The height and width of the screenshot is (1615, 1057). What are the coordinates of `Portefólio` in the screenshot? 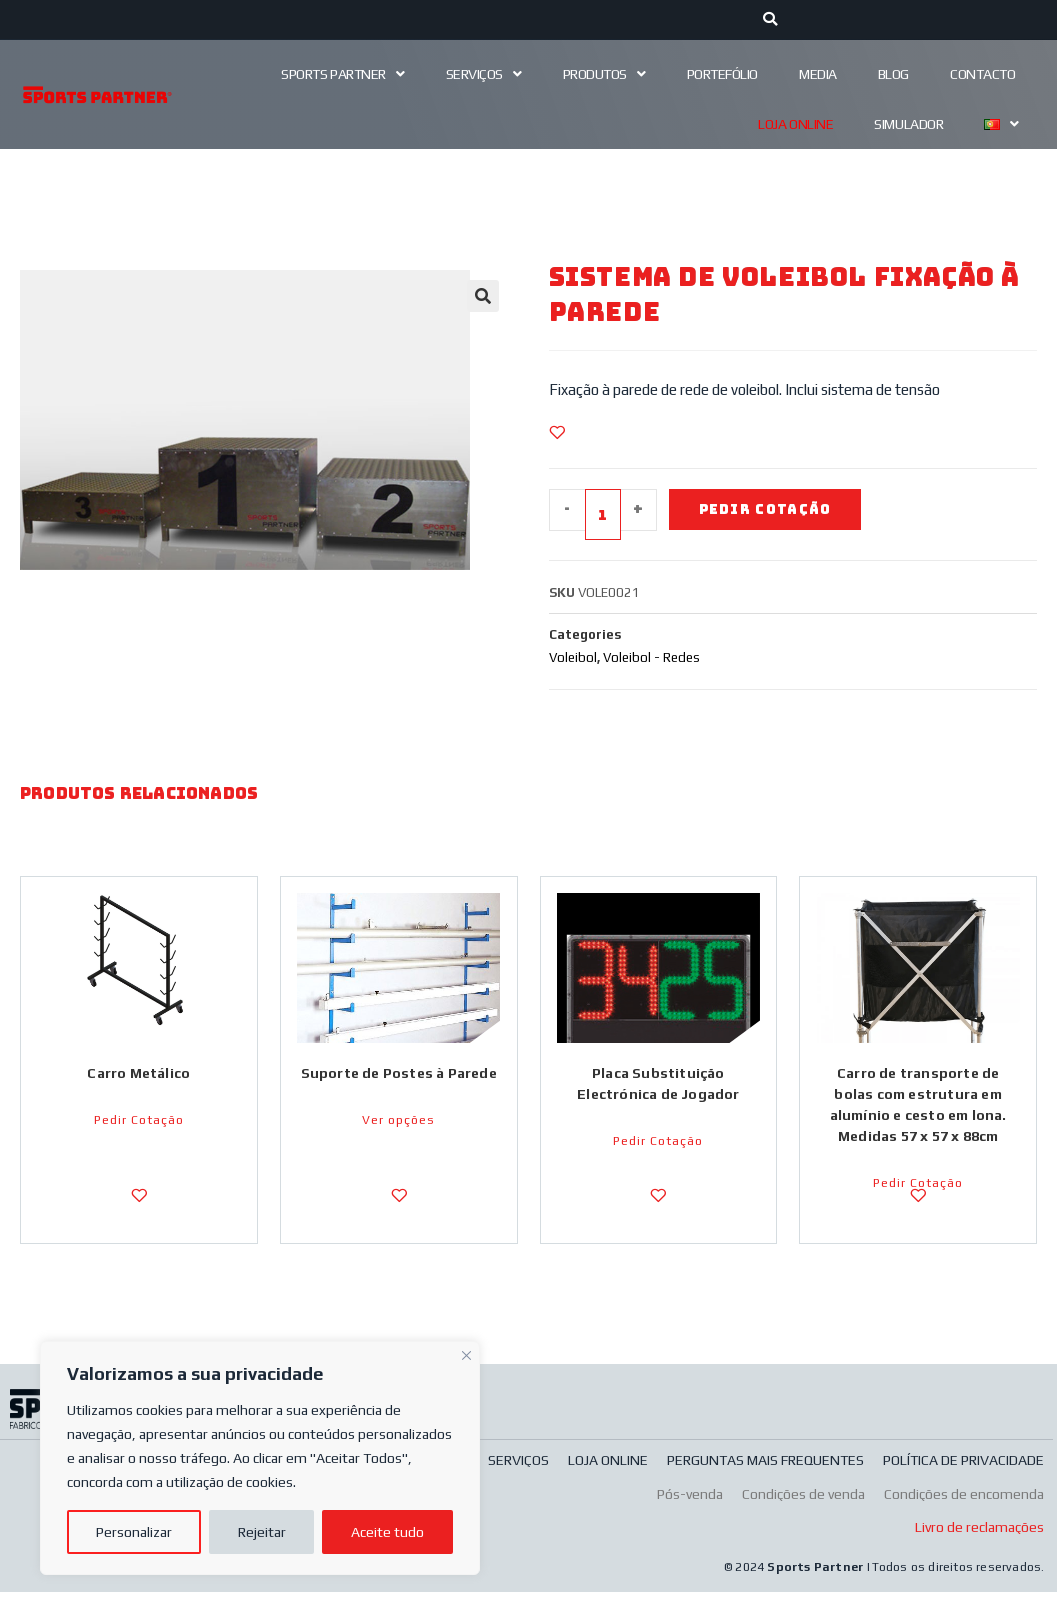 It's located at (723, 74).